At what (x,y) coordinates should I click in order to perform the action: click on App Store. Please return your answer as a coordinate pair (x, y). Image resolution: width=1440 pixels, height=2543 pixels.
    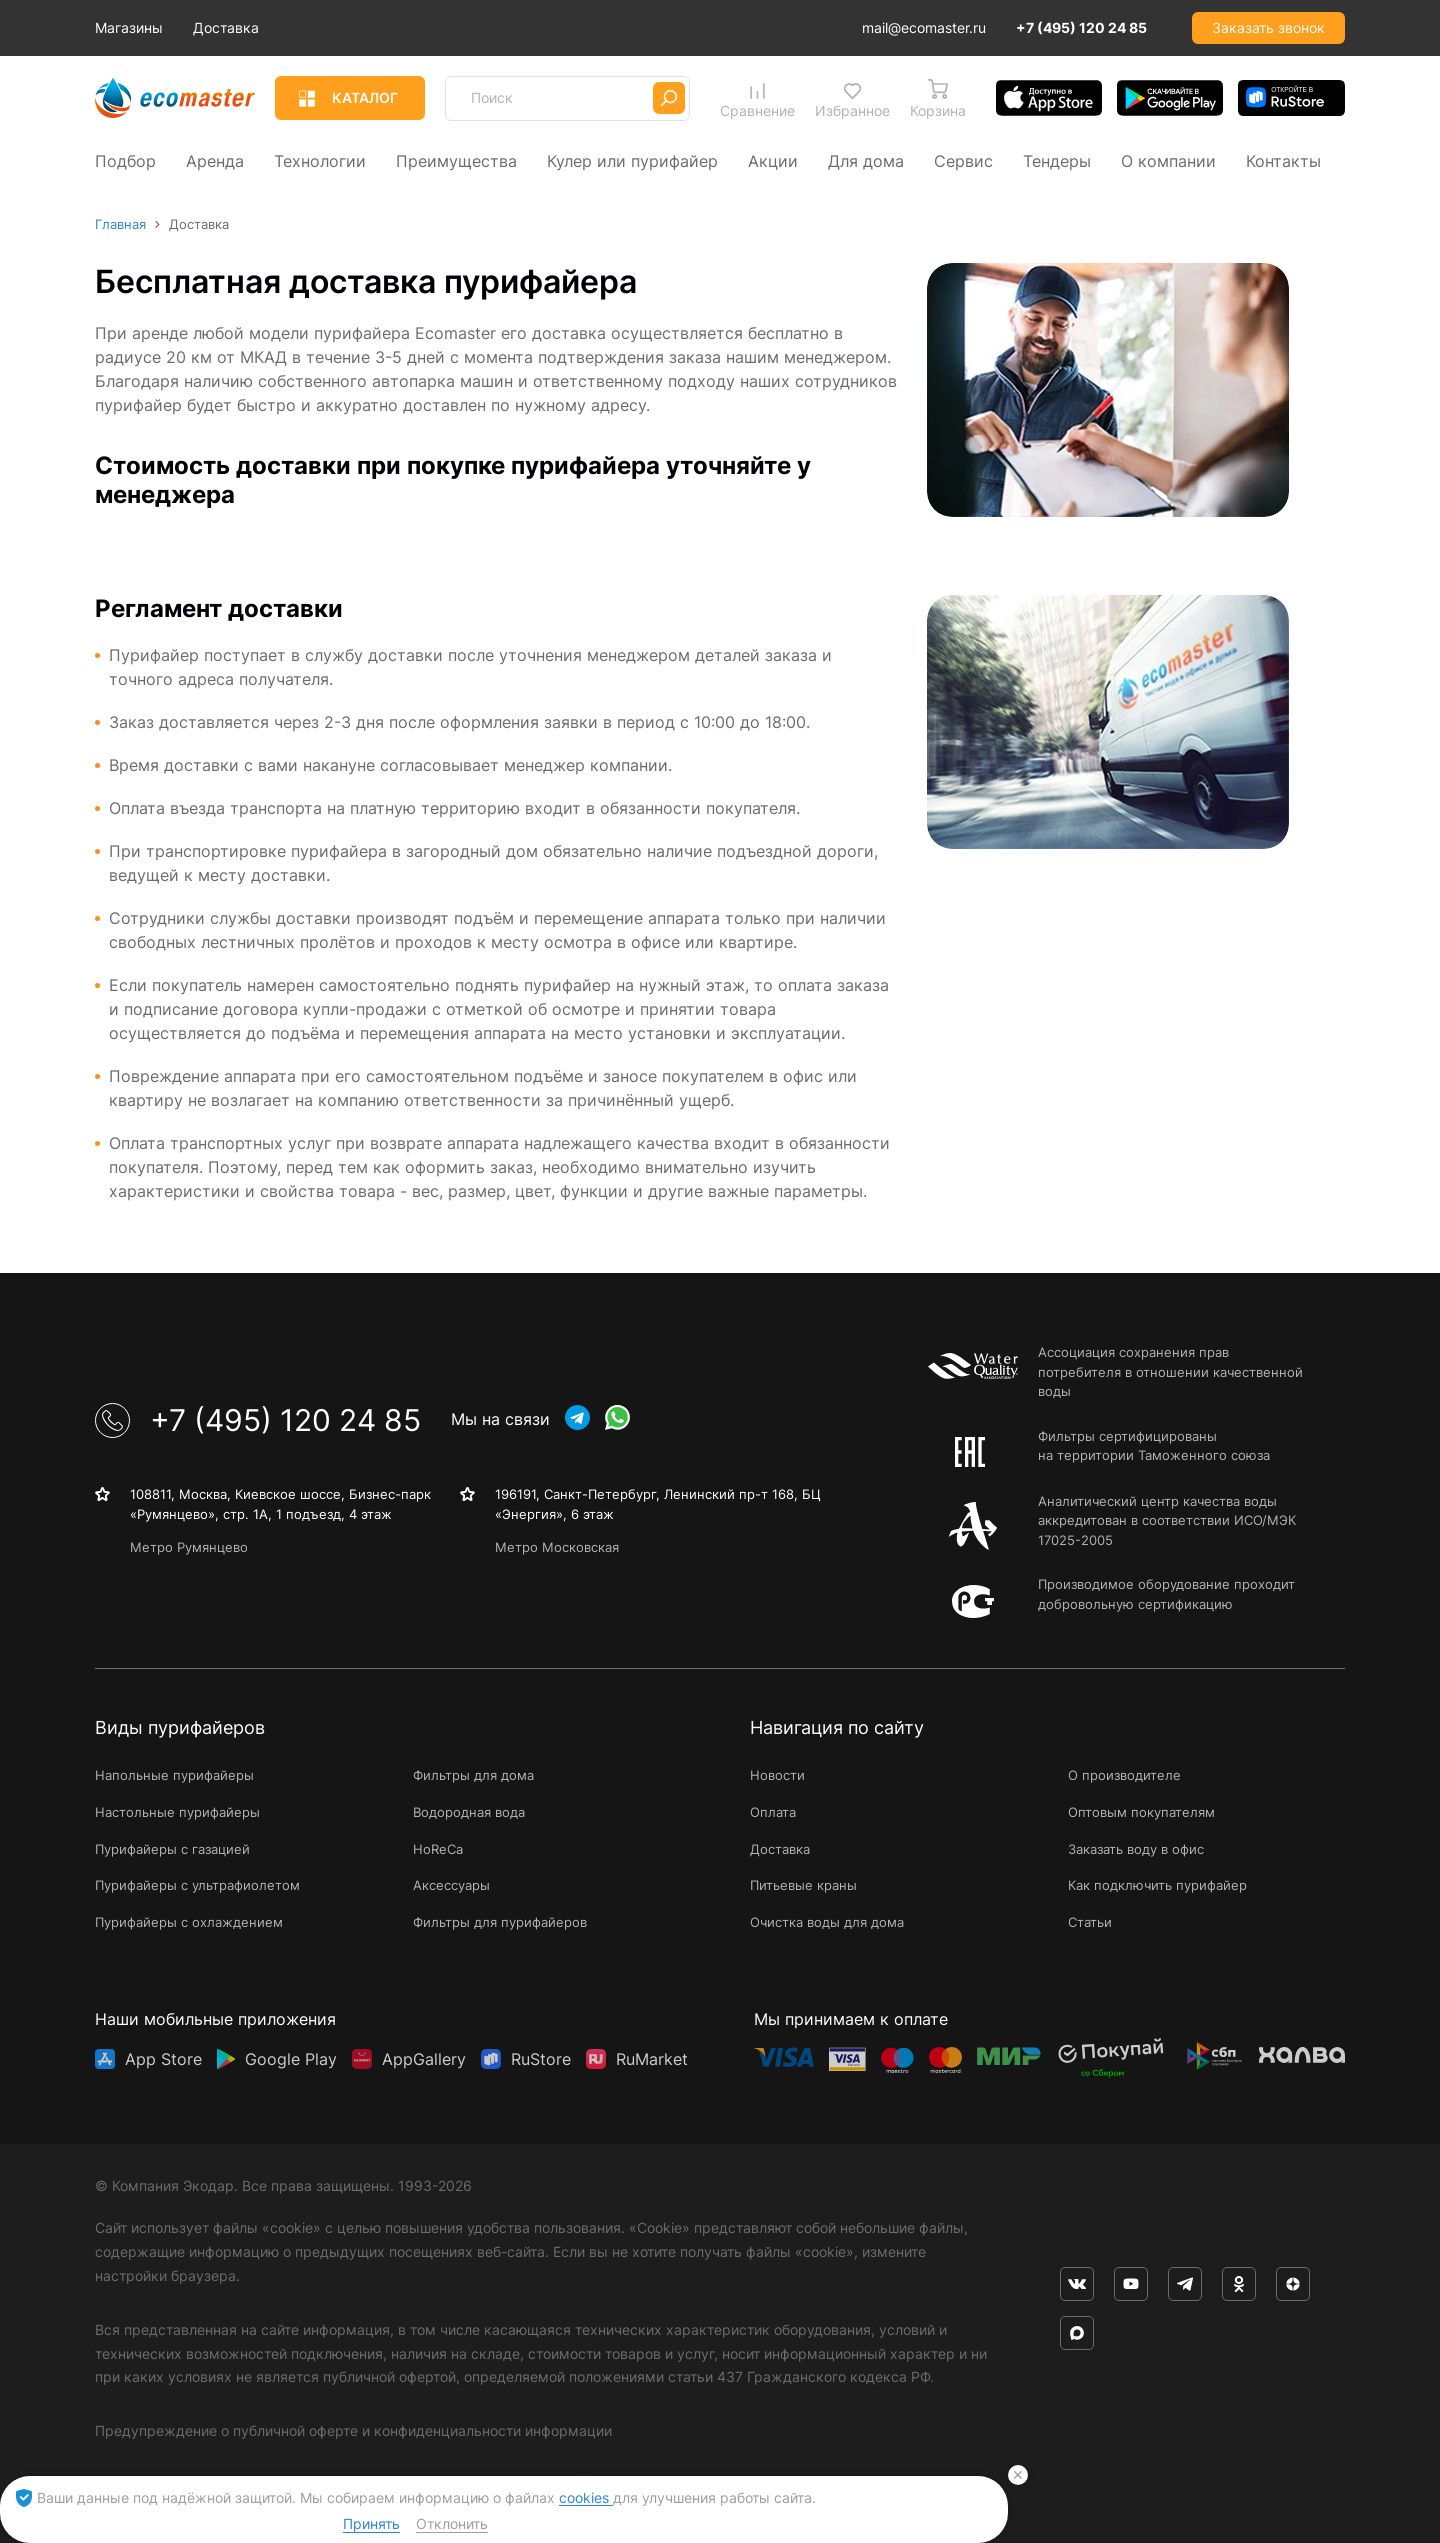
    Looking at the image, I should click on (163, 2058).